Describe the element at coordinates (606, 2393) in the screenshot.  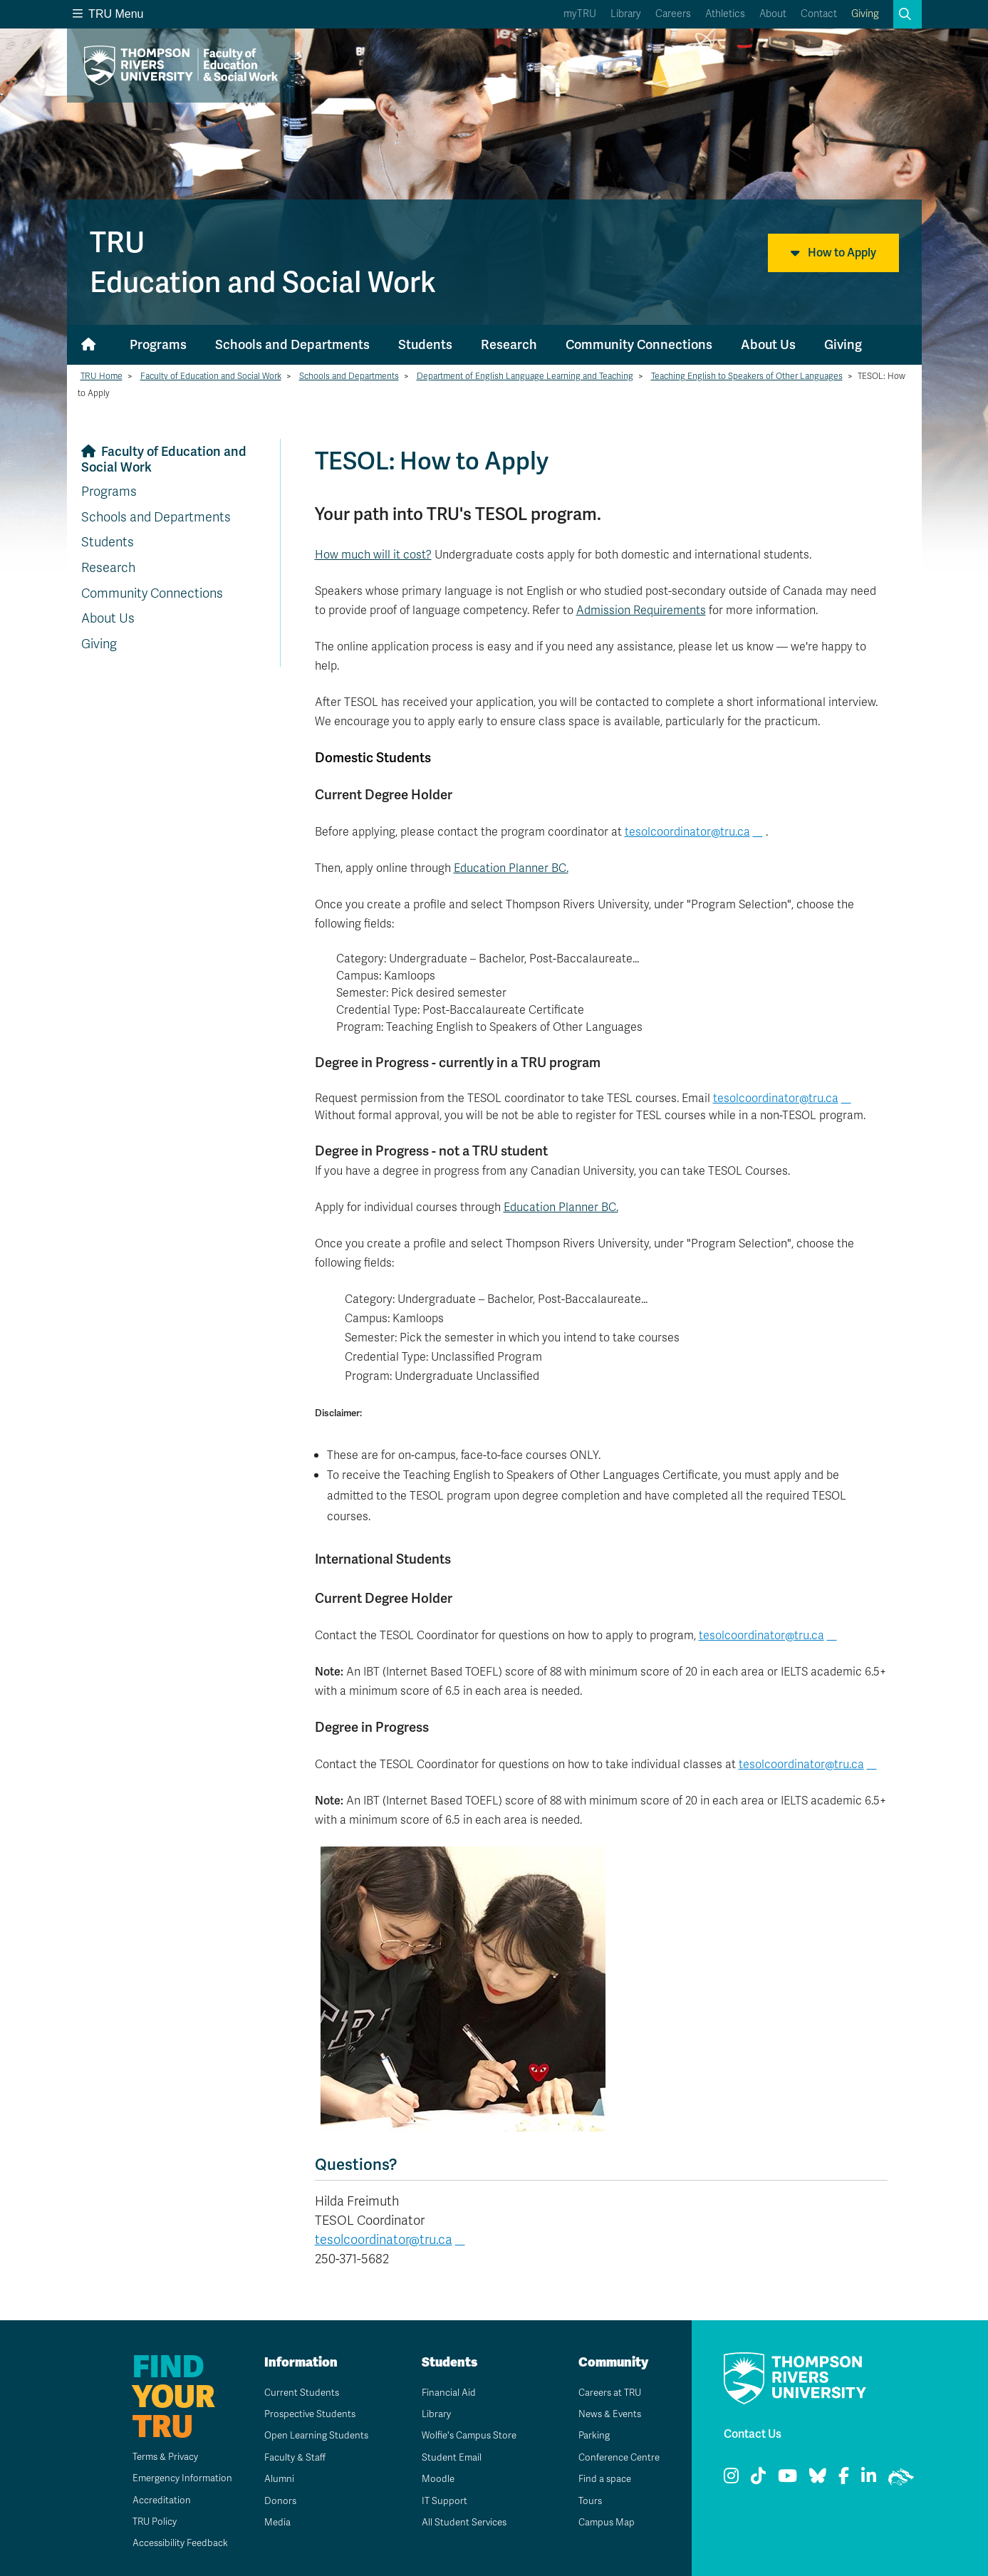
I see `Careers at TRU` at that location.